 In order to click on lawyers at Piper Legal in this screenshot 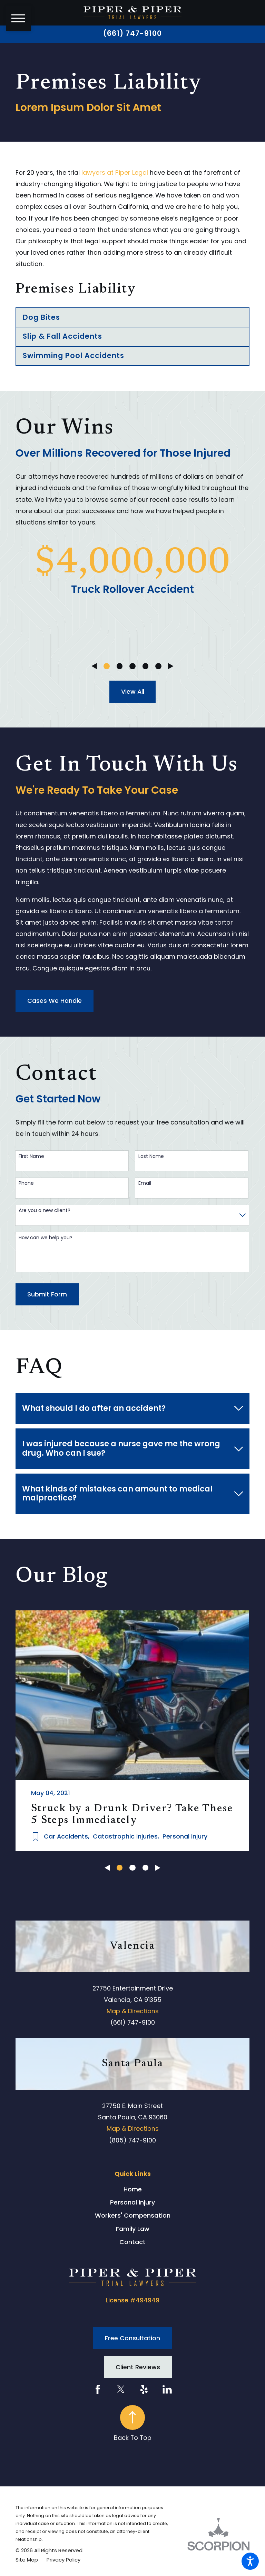, I will do `click(114, 172)`.